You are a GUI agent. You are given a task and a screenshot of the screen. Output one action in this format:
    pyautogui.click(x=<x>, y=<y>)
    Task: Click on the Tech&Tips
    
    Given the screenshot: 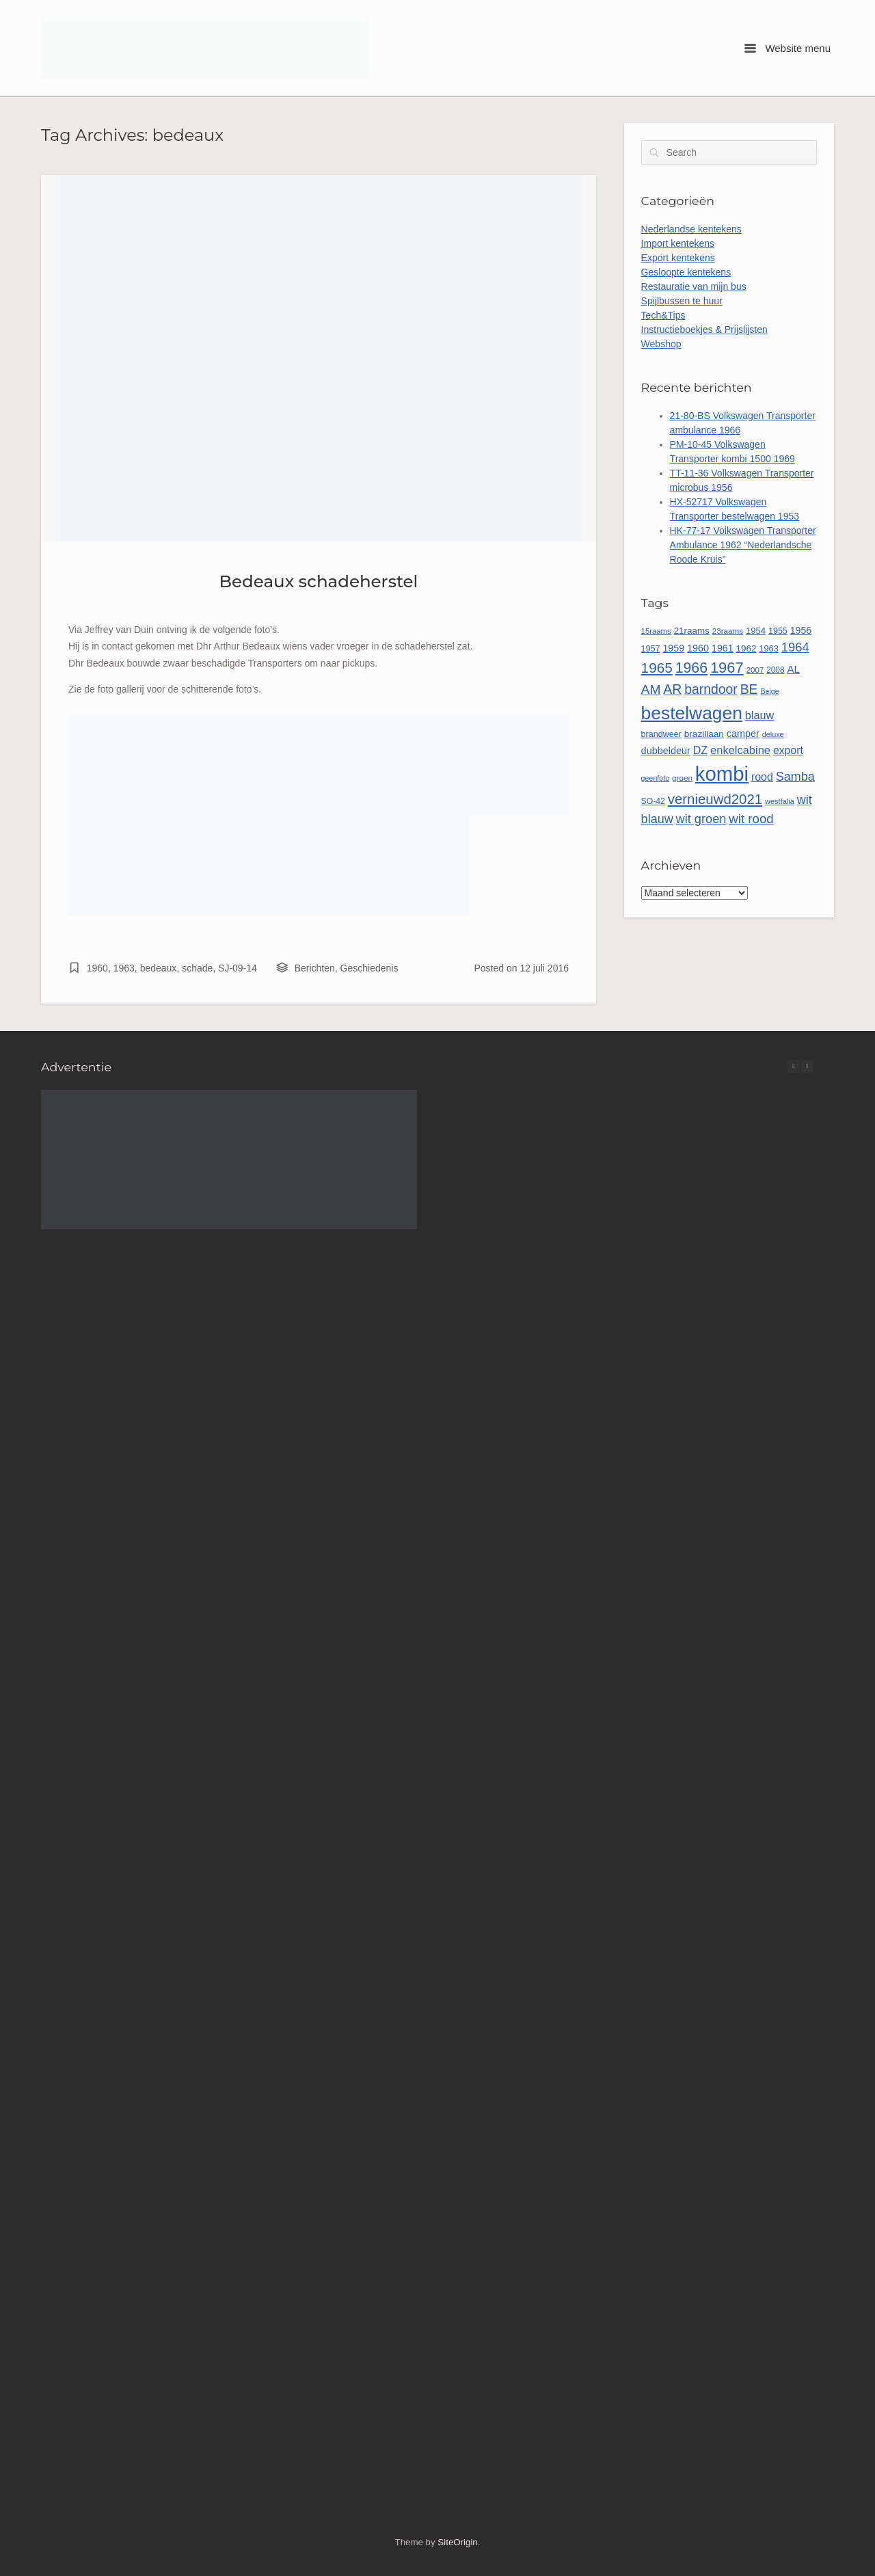 What is the action you would take?
    pyautogui.click(x=663, y=315)
    